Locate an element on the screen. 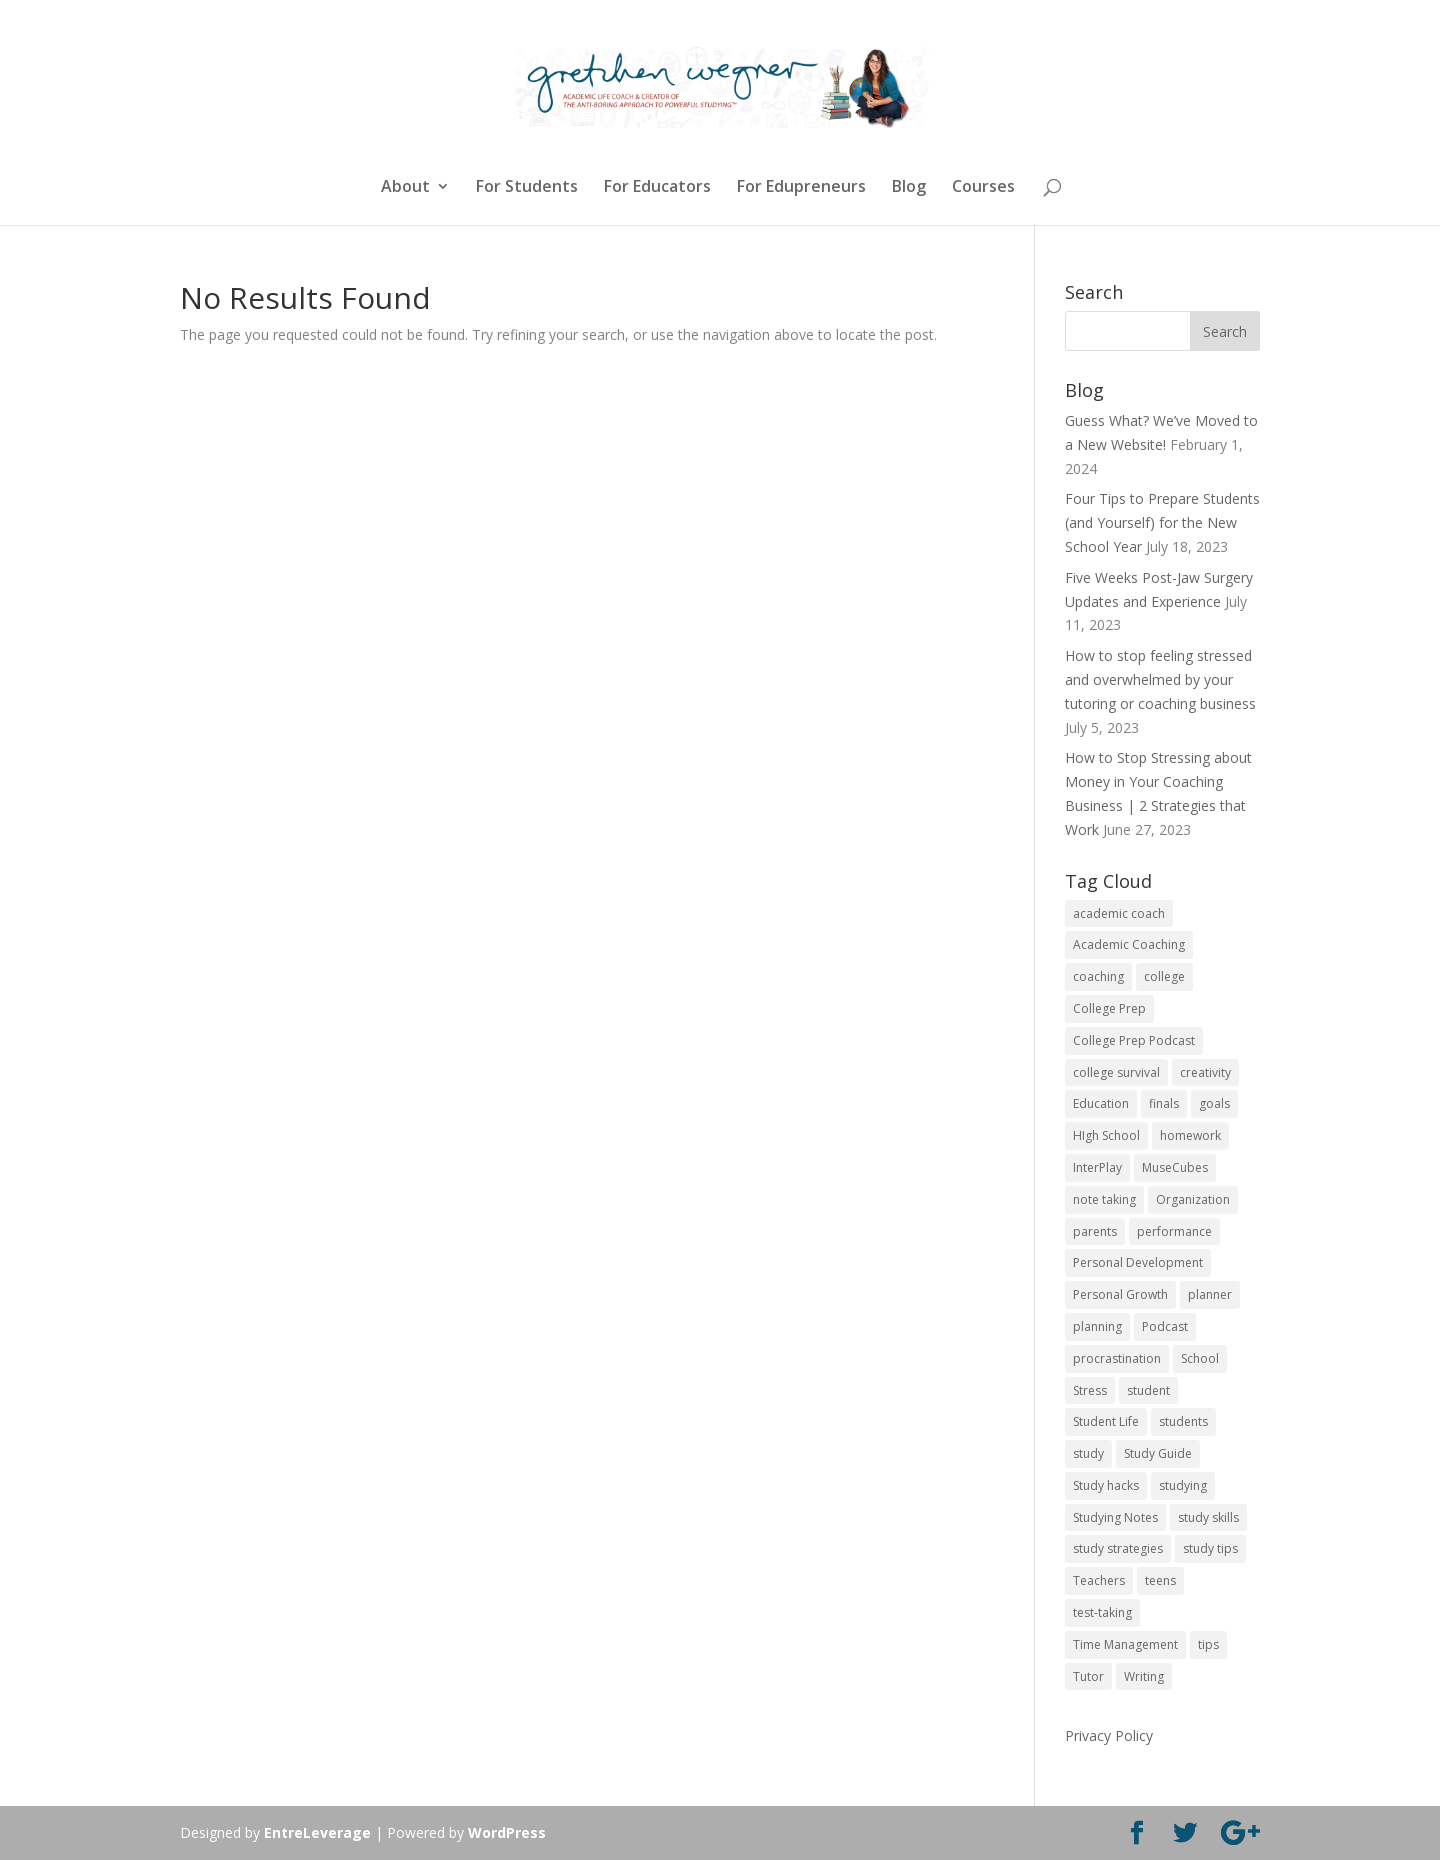 The width and height of the screenshot is (1440, 1860). planning [planning (20 items)] is located at coordinates (1097, 1326).